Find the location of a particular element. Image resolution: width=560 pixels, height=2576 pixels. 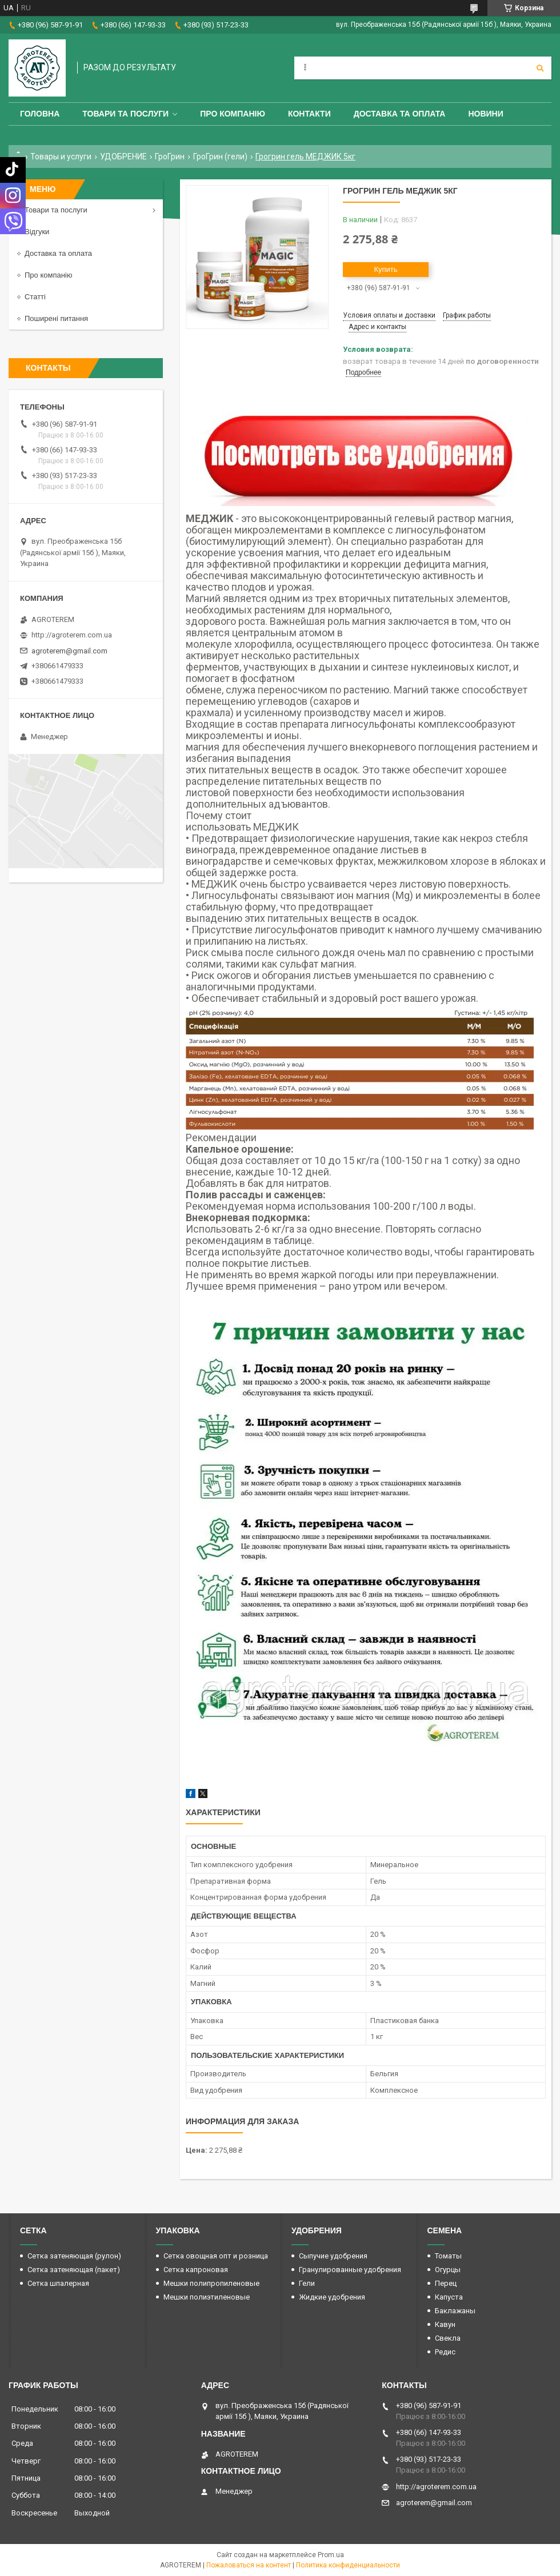

Prom.ua is located at coordinates (331, 2555).